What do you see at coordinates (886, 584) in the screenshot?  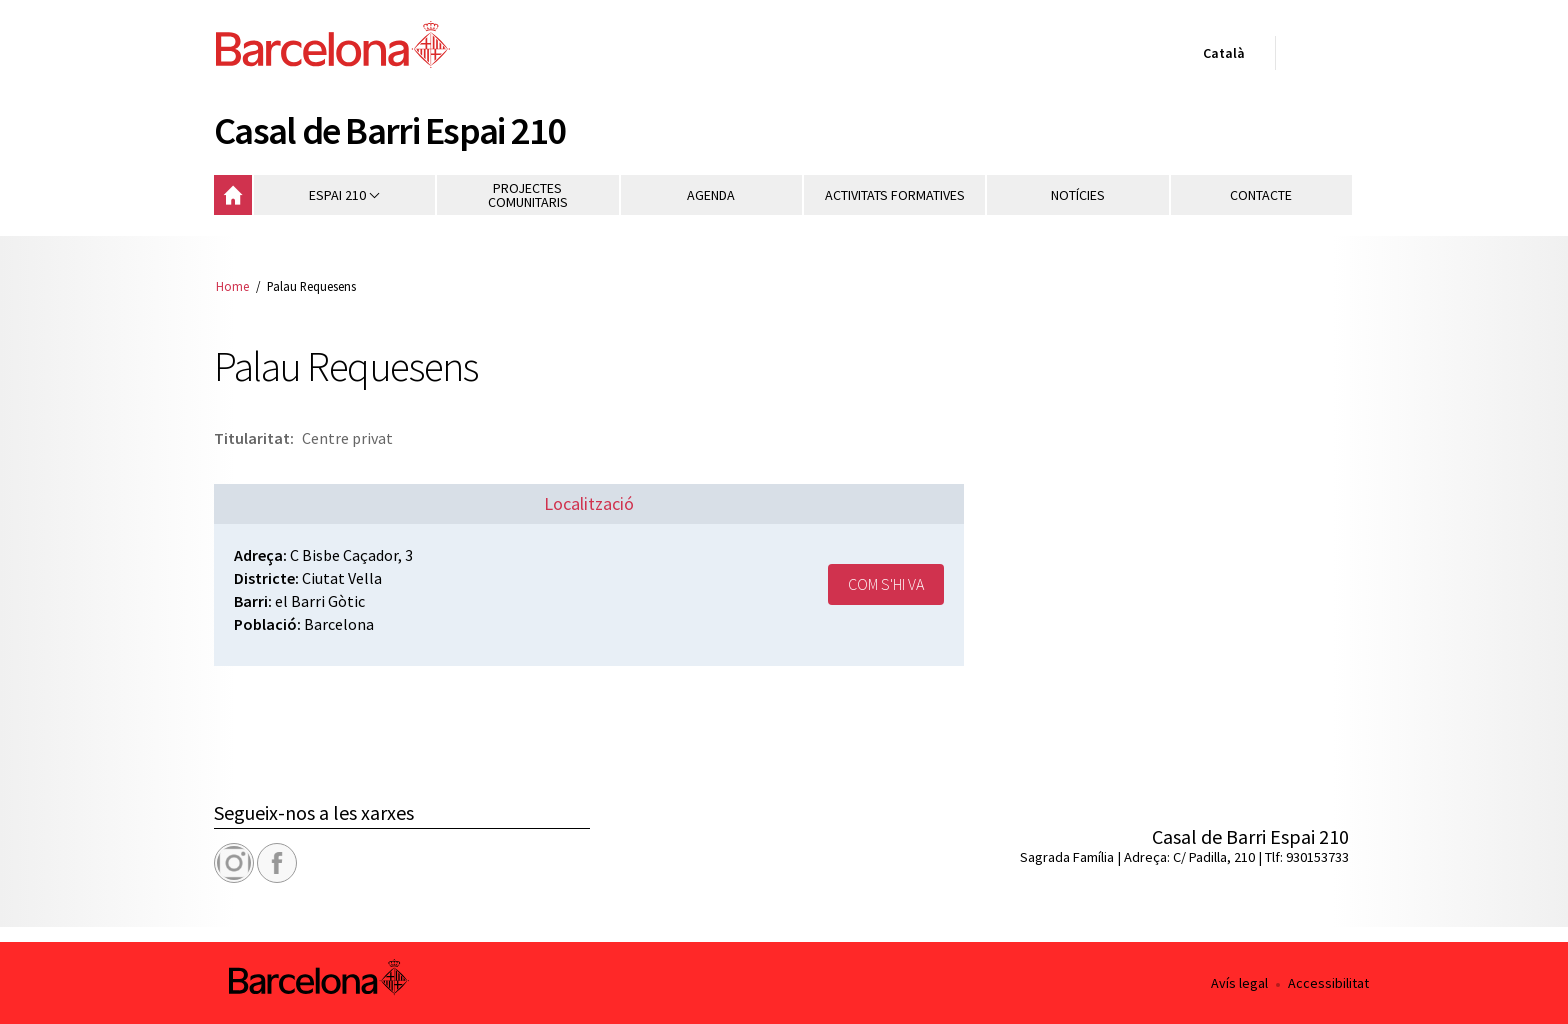 I see `Com s'hi va` at bounding box center [886, 584].